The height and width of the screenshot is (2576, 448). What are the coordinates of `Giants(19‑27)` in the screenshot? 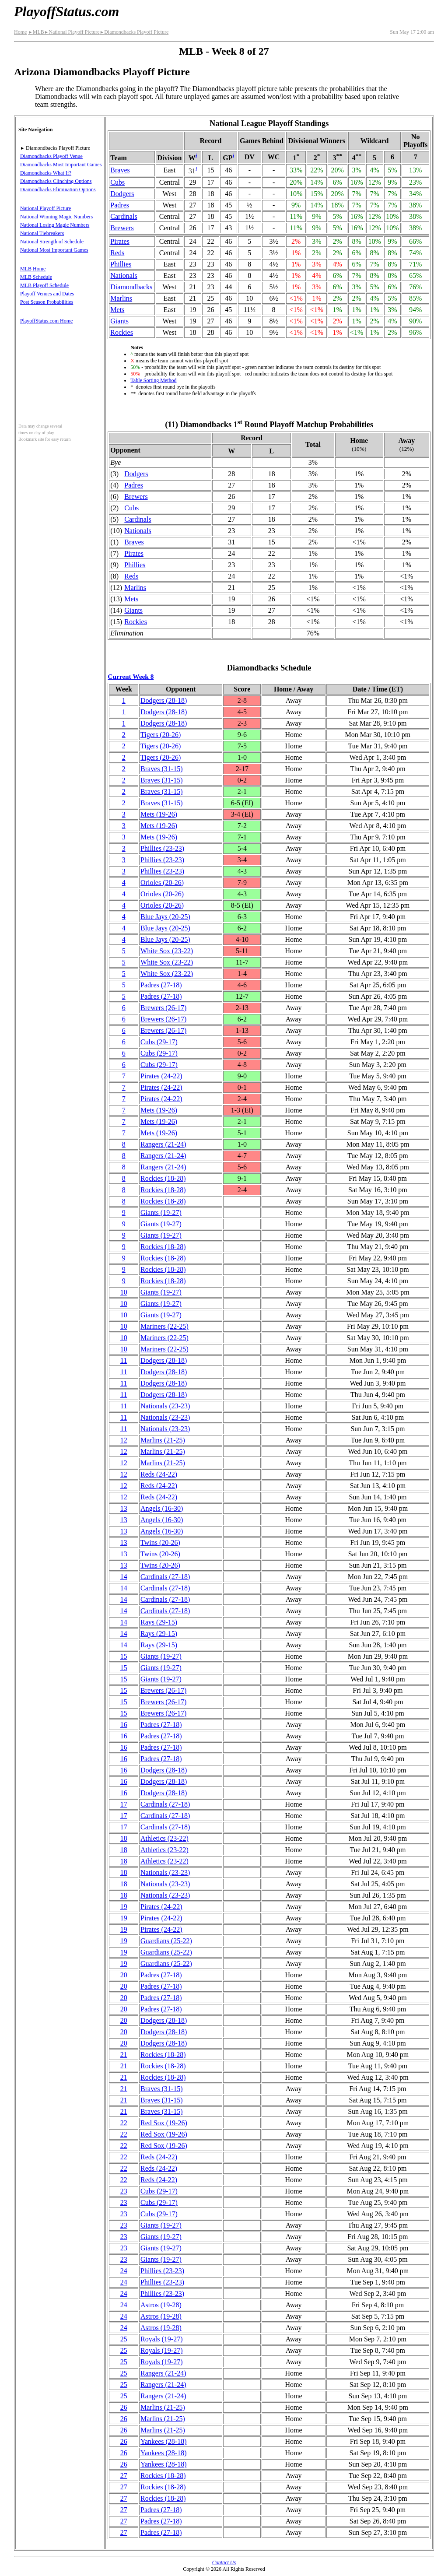 It's located at (161, 1212).